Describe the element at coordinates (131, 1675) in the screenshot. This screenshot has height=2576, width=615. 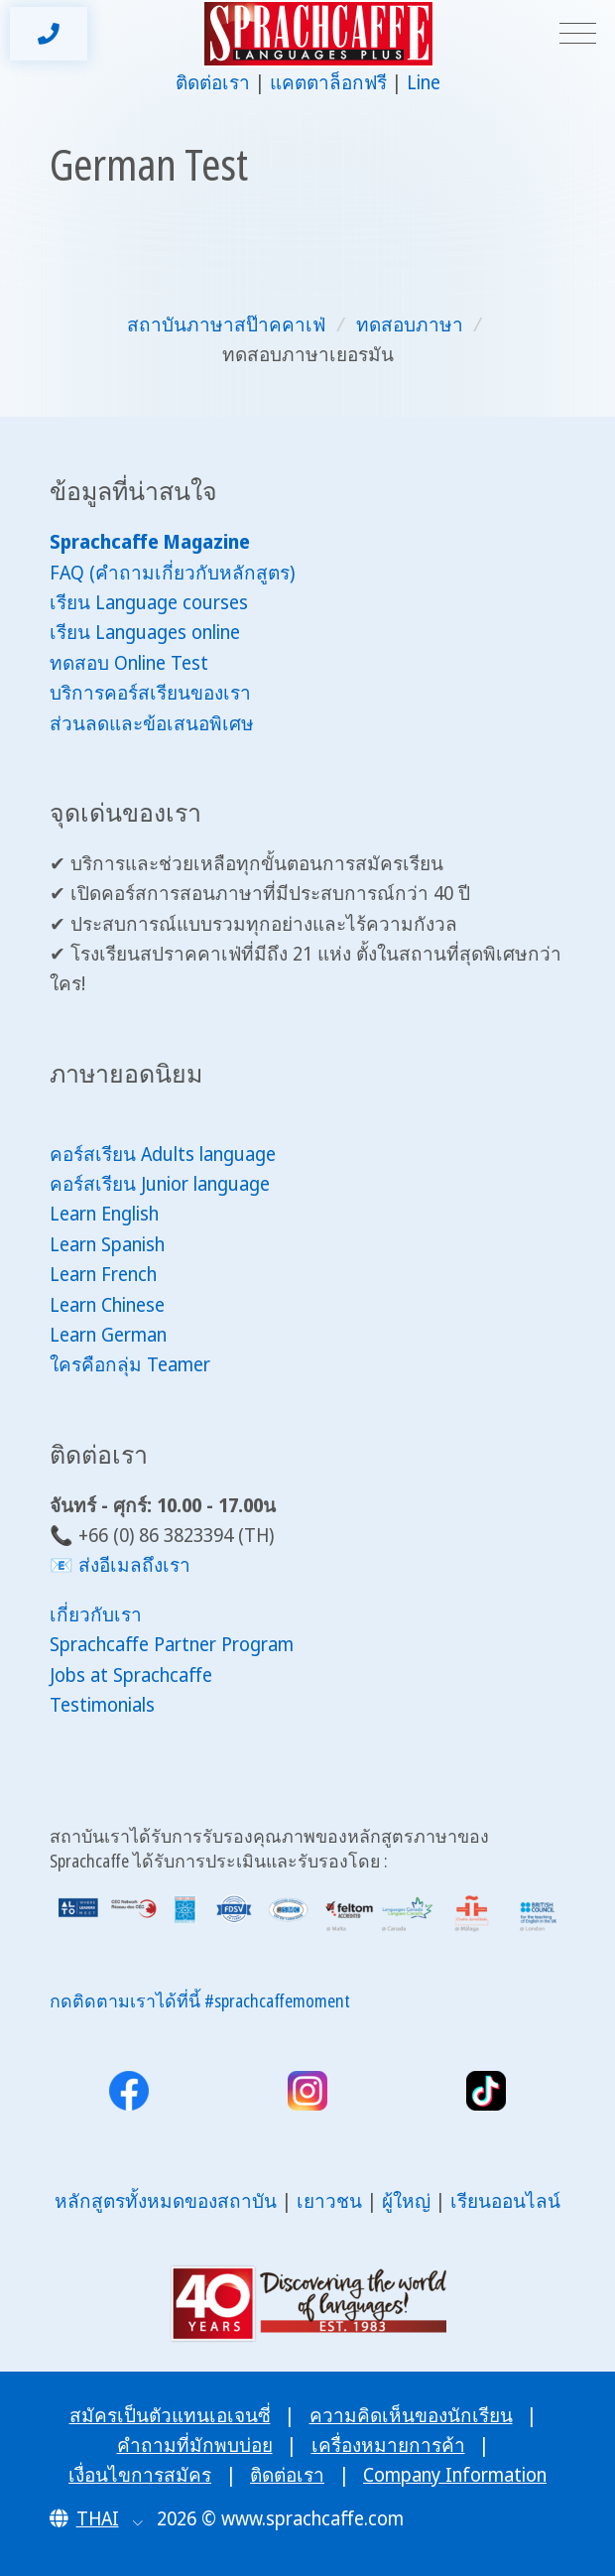
I see `Jobs at Sprachcaffe` at that location.